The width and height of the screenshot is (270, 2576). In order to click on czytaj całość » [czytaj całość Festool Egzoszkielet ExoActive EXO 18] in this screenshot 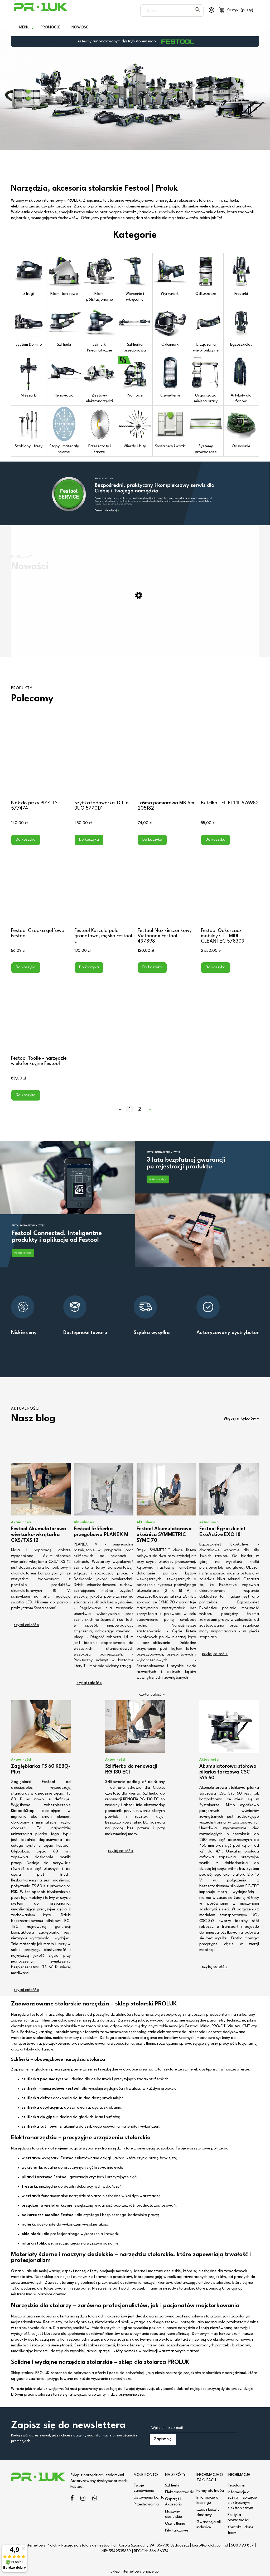, I will do `click(215, 1654)`.